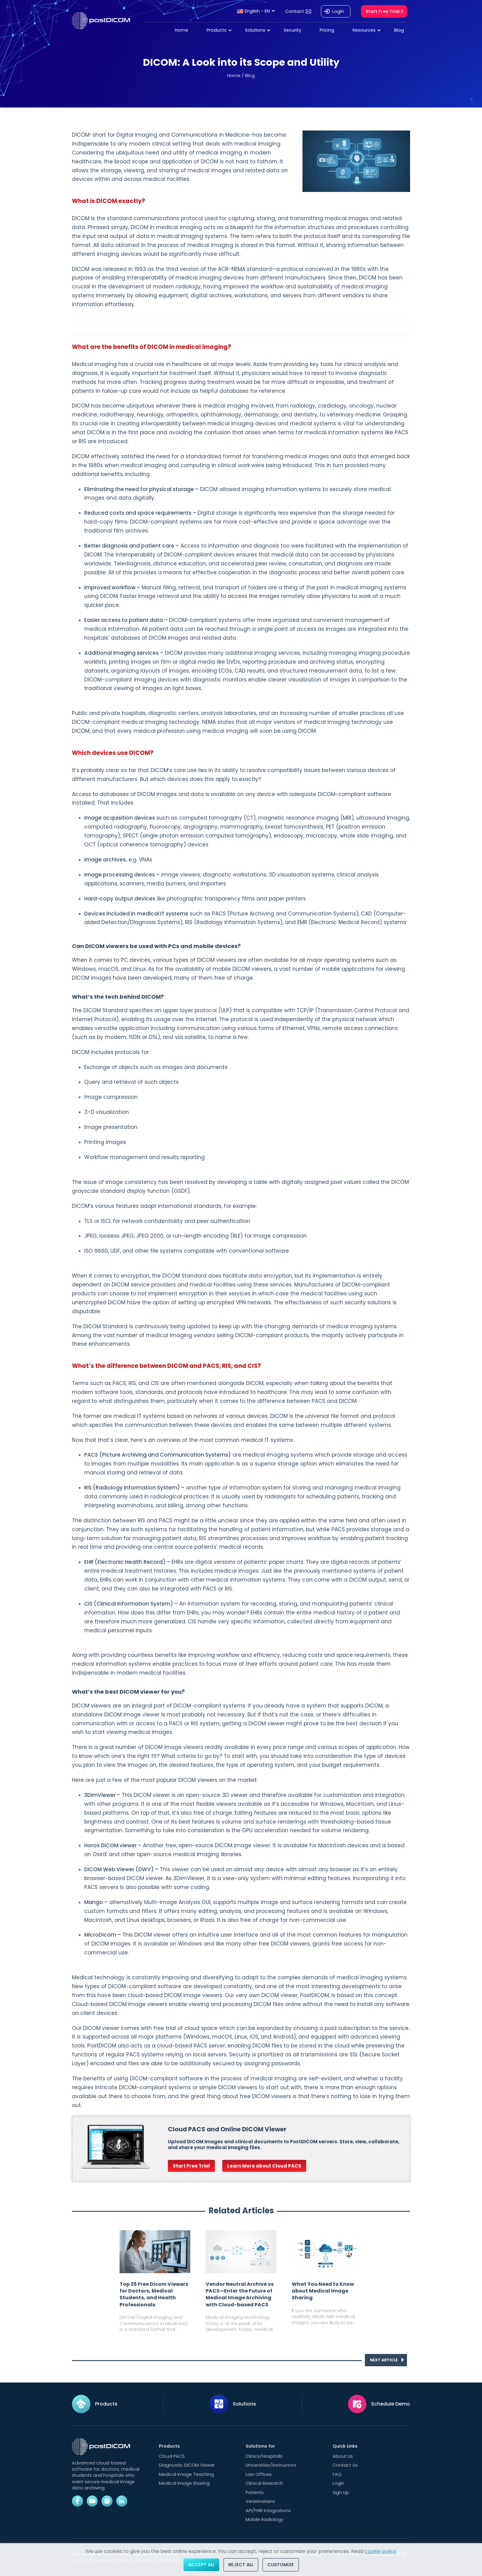 This screenshot has height=2576, width=482. Describe the element at coordinates (345, 2446) in the screenshot. I see `Quick Links` at that location.